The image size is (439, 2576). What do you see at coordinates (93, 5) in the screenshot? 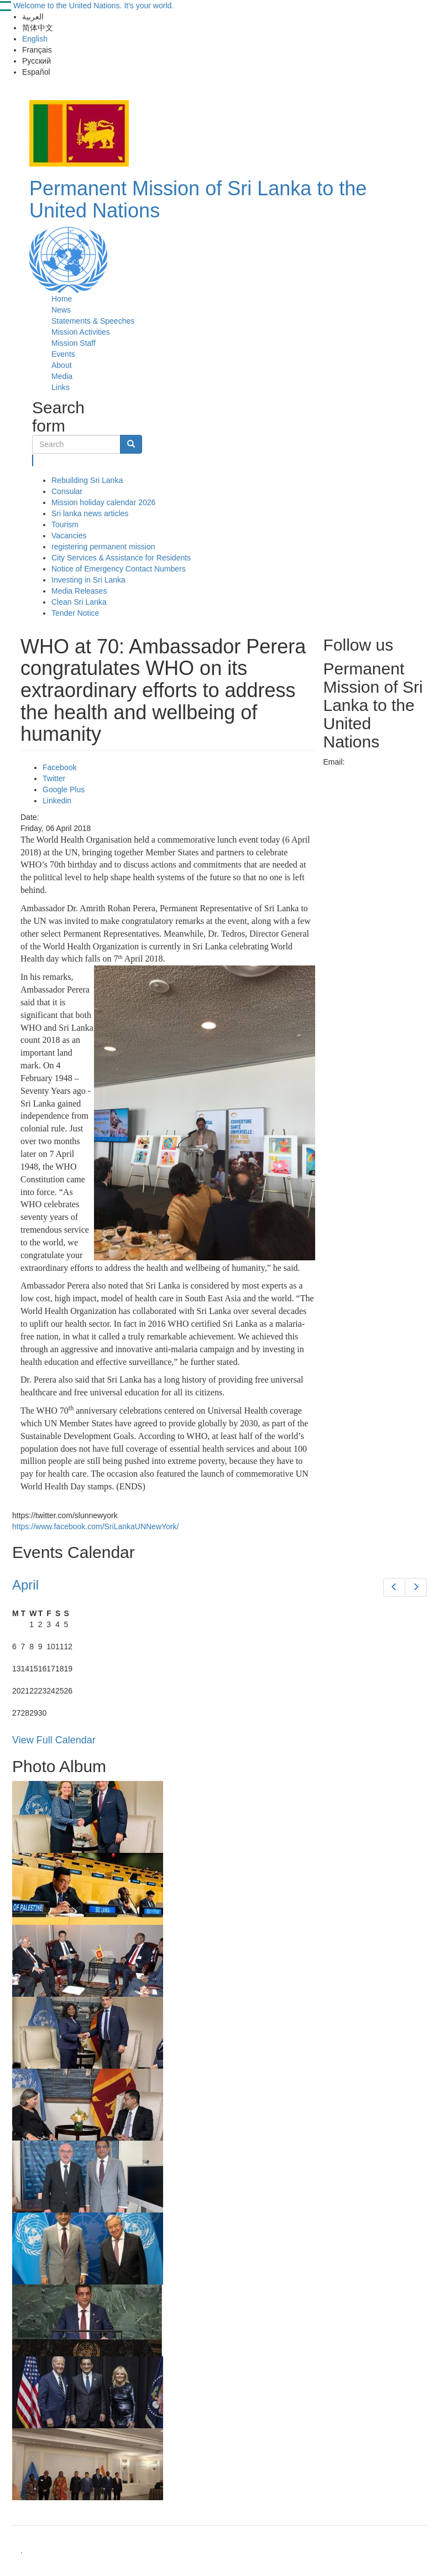
I see `Welcome to the United Nations. It's your world.` at bounding box center [93, 5].